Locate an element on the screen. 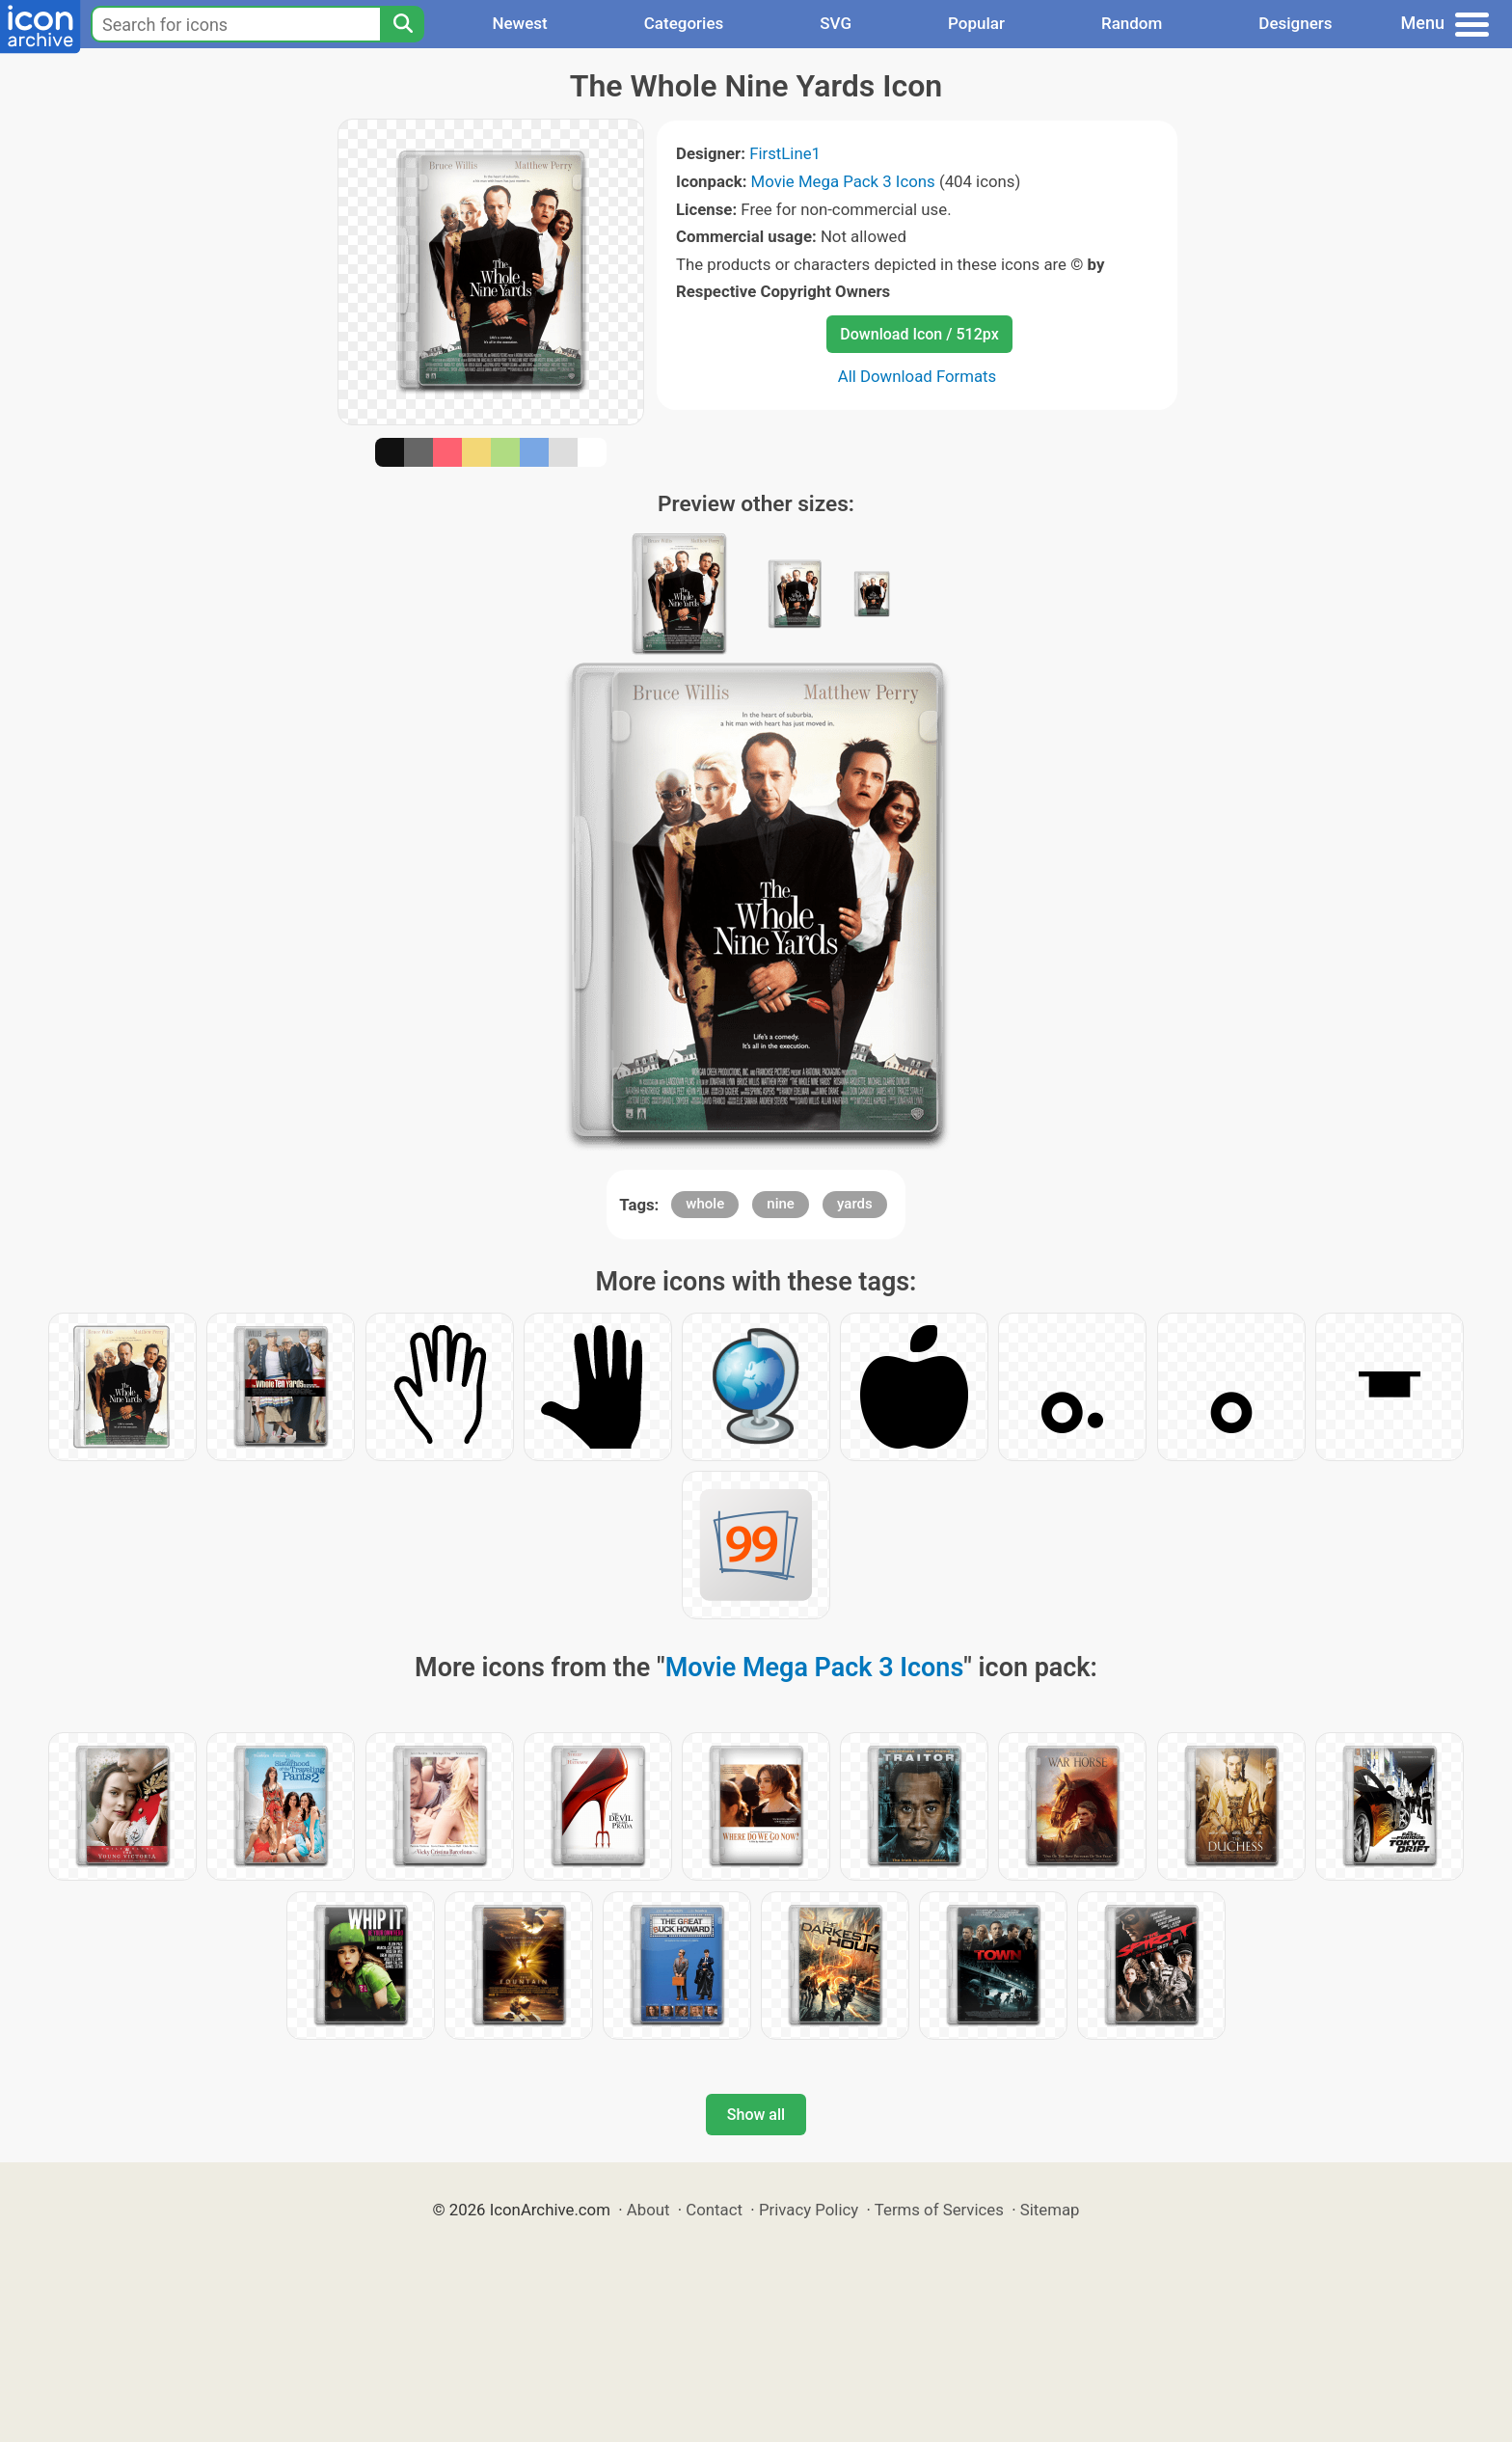 This screenshot has width=1512, height=2442. Show all is located at coordinates (756, 2114).